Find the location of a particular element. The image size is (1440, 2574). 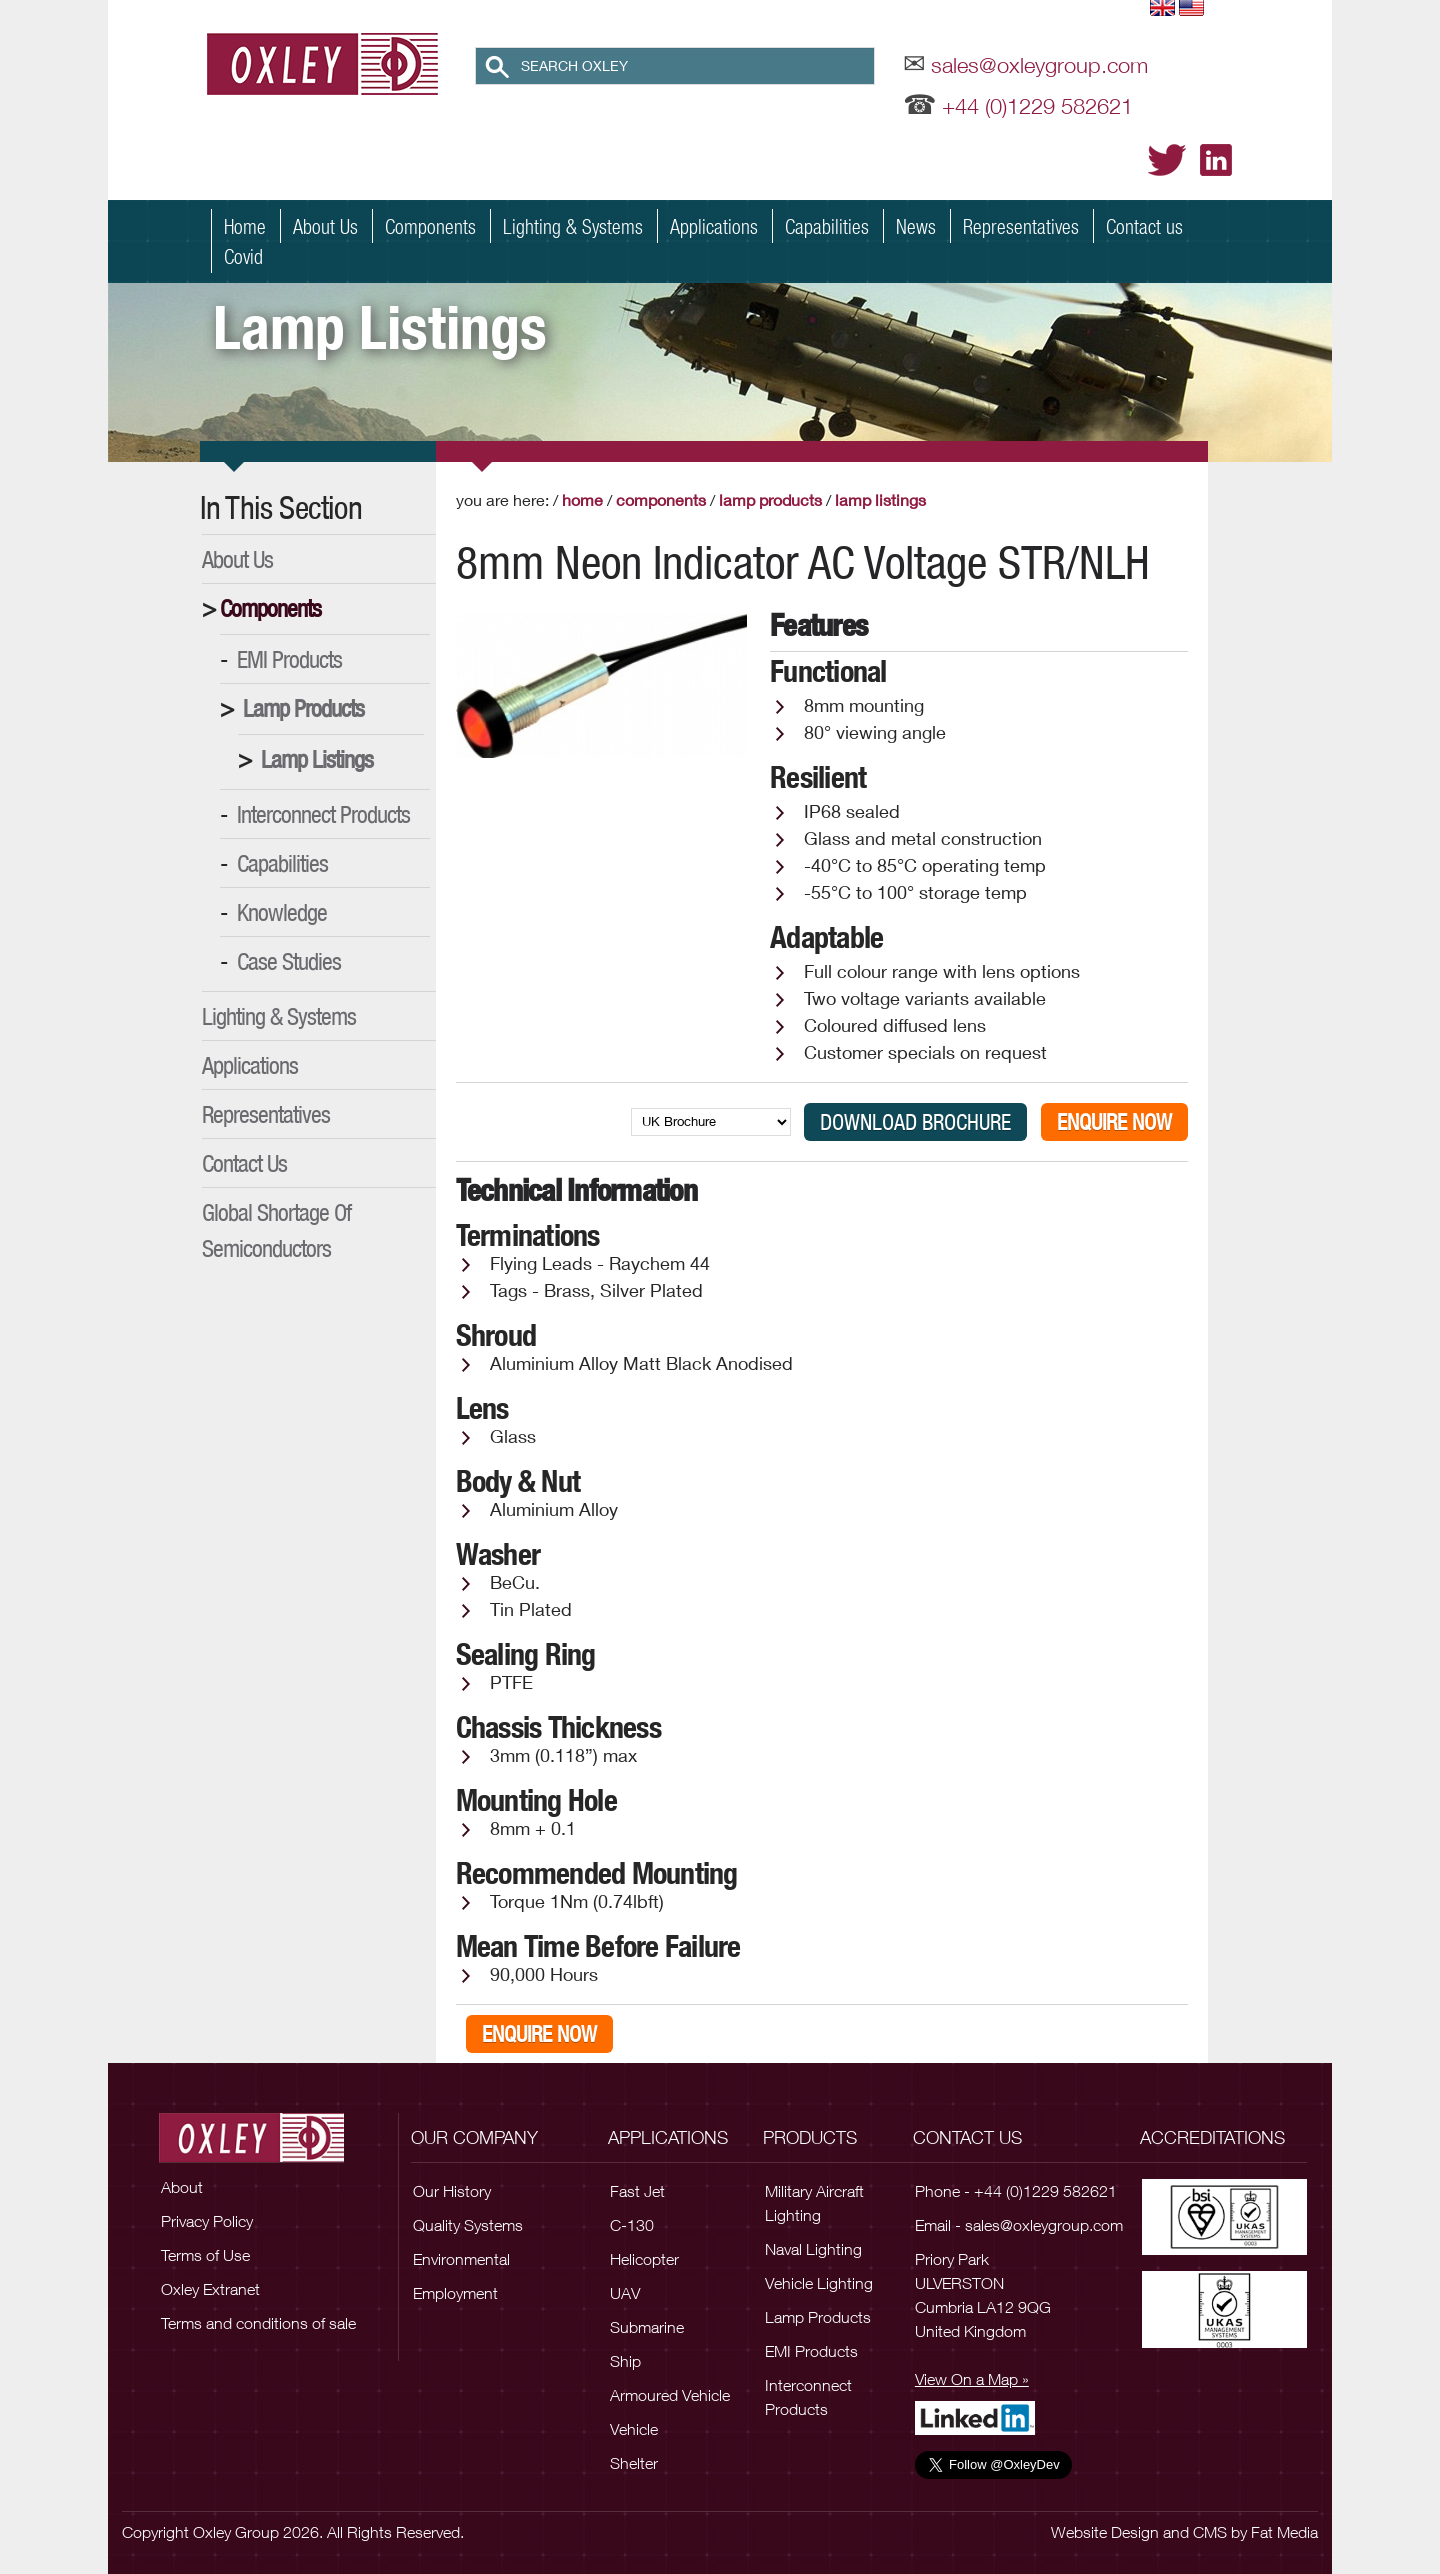

Naval Lighting is located at coordinates (813, 2249).